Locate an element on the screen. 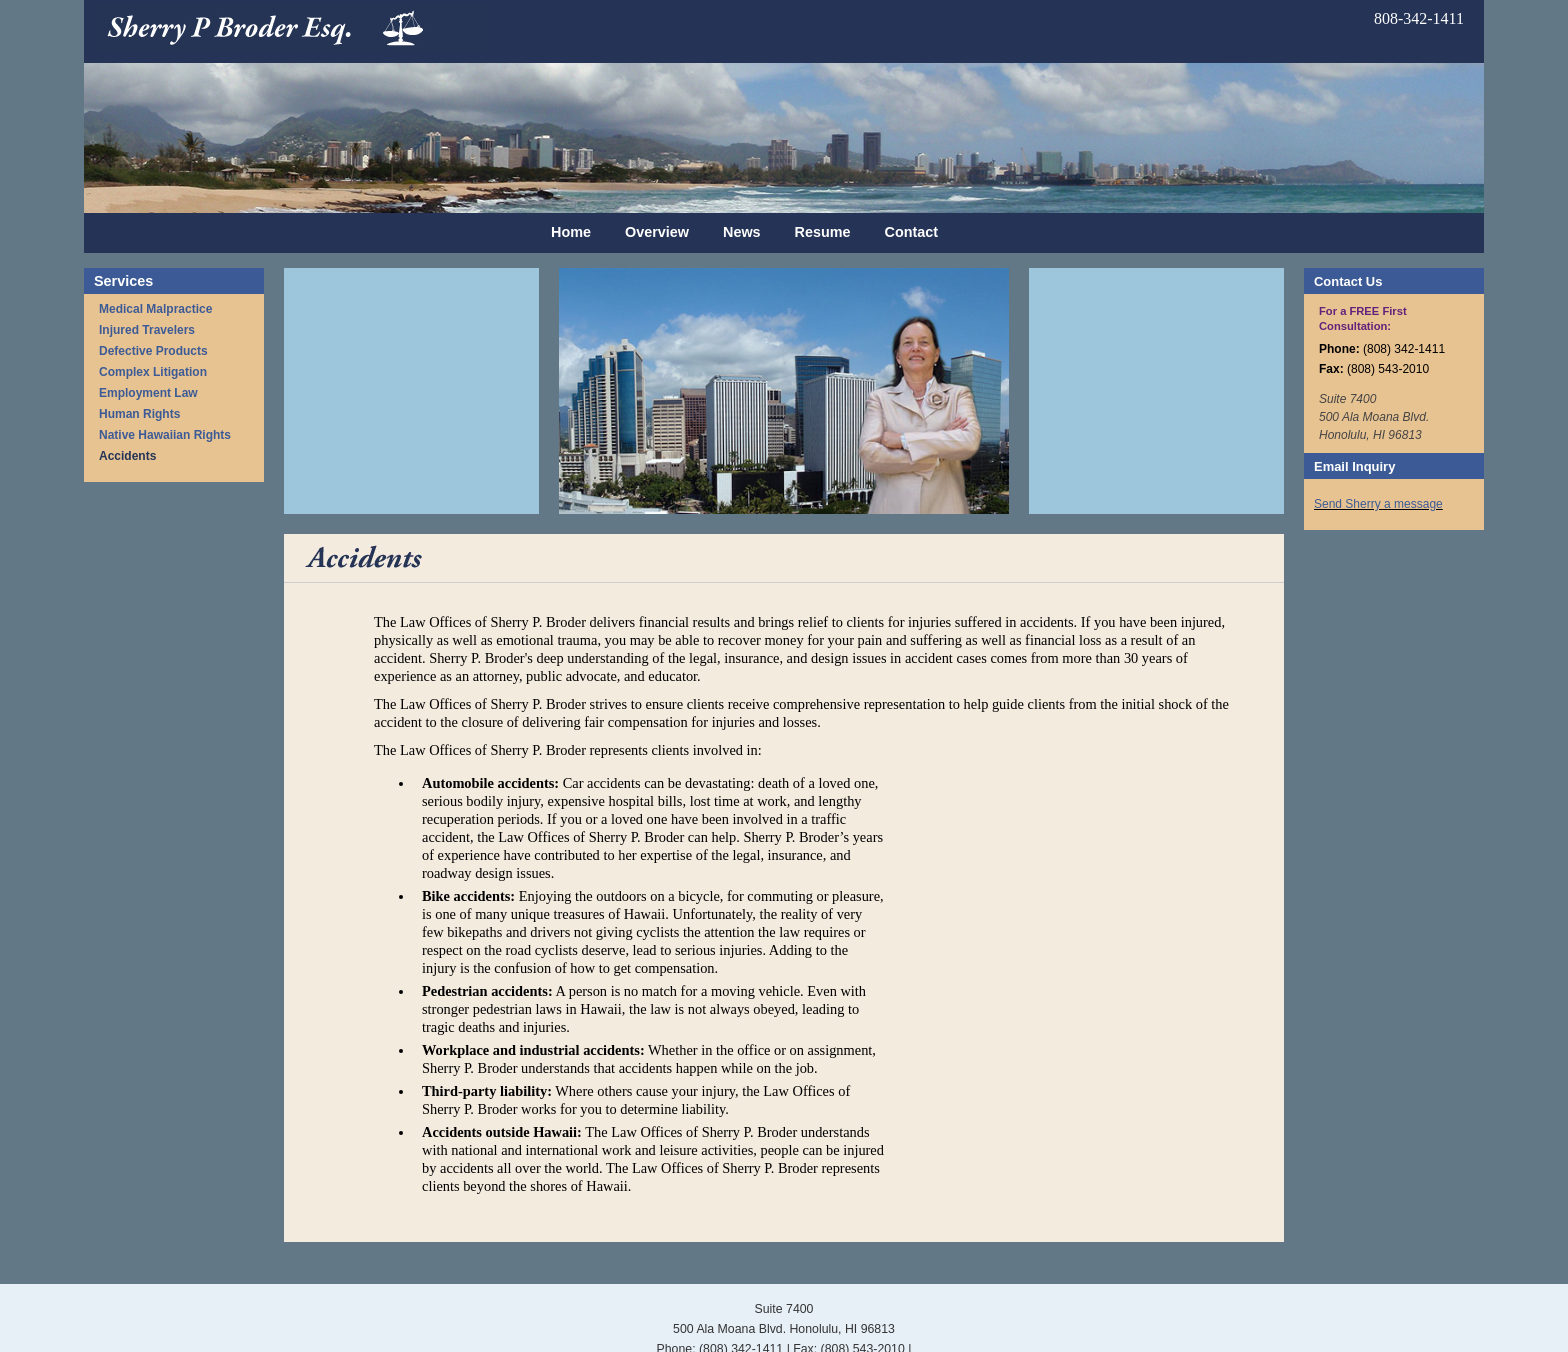 This screenshot has height=1352, width=1568. Injured Travelers is located at coordinates (147, 330).